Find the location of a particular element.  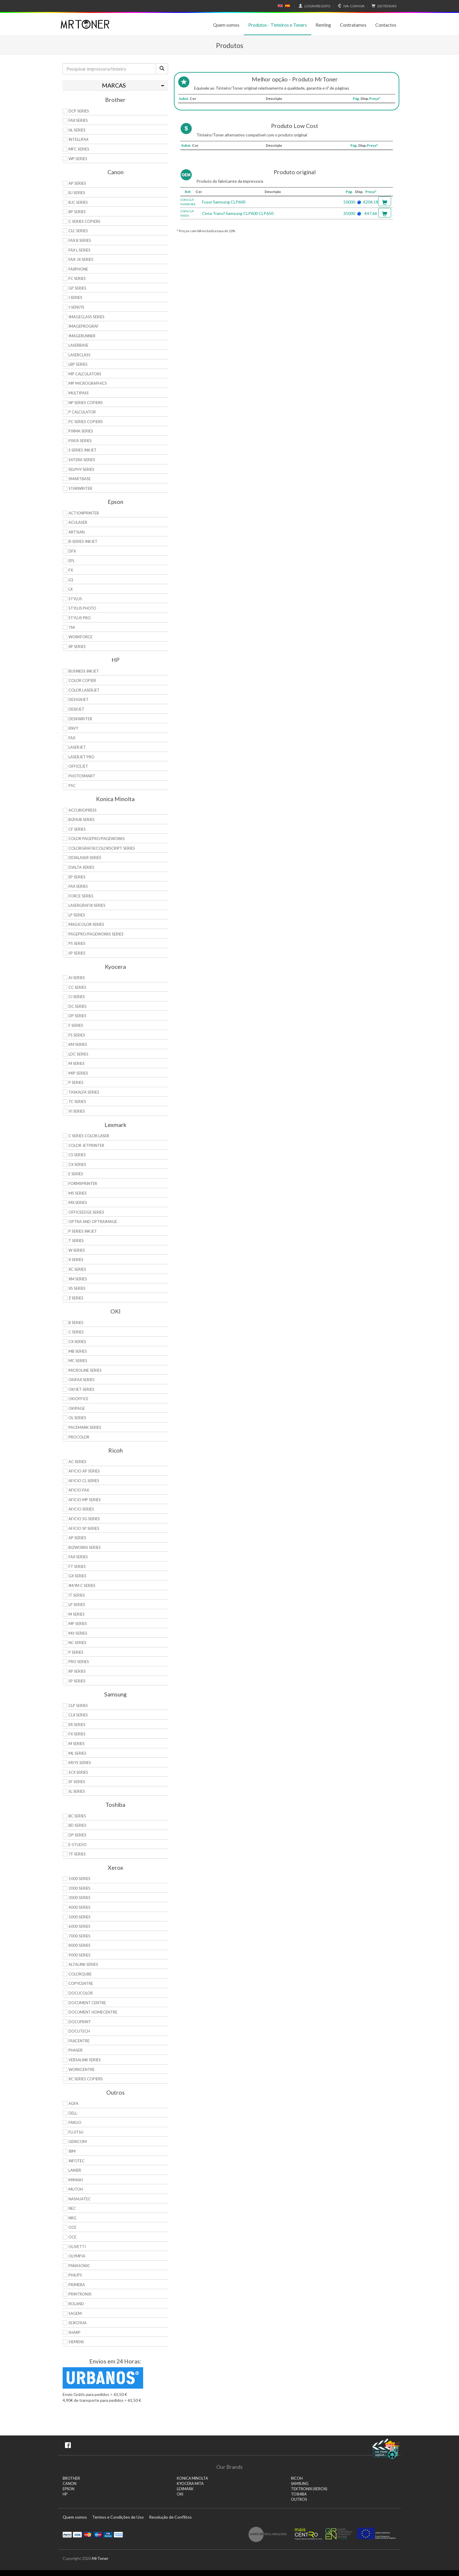

C Series Color Laser is located at coordinates (88, 1135).